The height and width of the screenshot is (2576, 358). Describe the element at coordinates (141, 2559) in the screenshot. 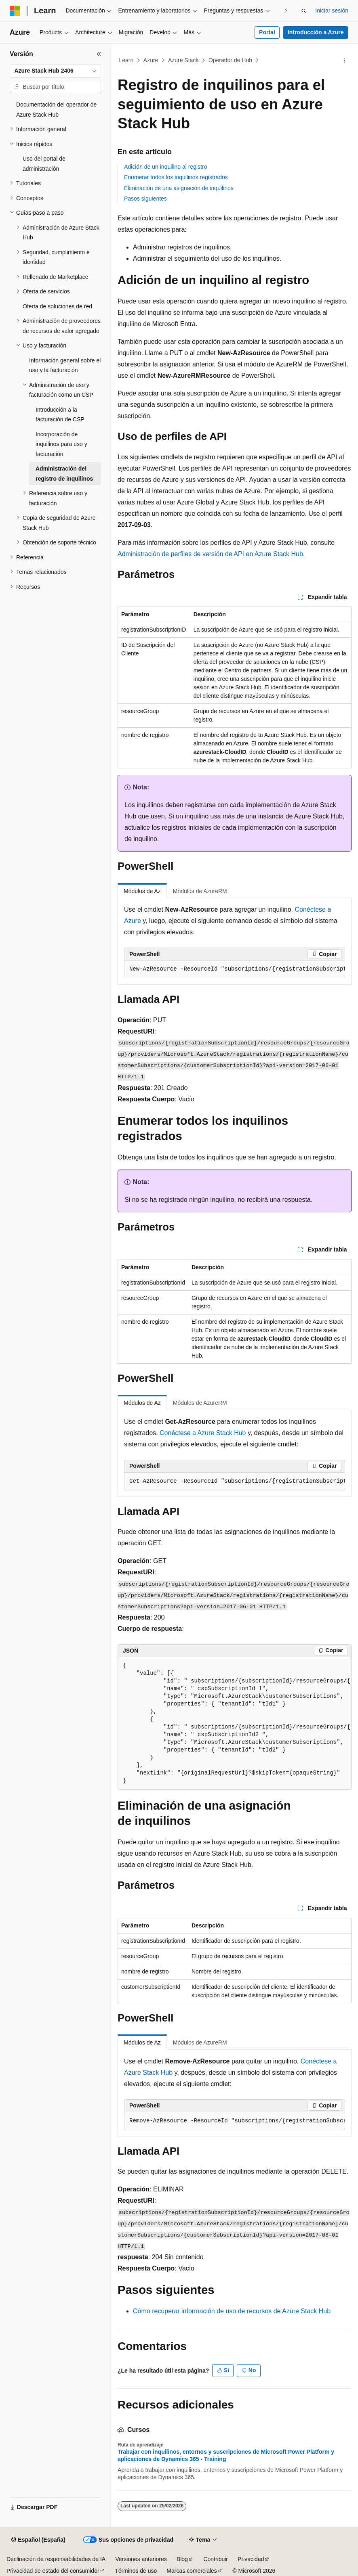

I see `Versiones anteriores` at that location.